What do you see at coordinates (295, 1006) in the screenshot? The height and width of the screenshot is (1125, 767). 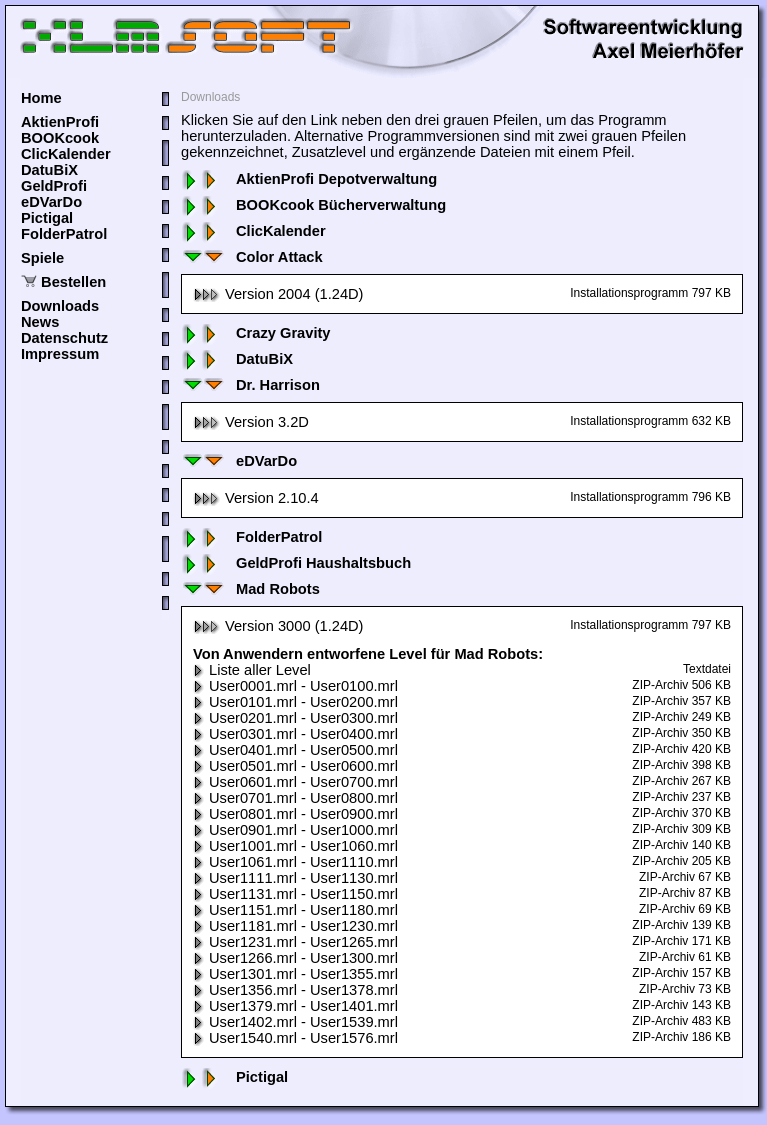 I see `User1379.mrl - User1401.mrl` at bounding box center [295, 1006].